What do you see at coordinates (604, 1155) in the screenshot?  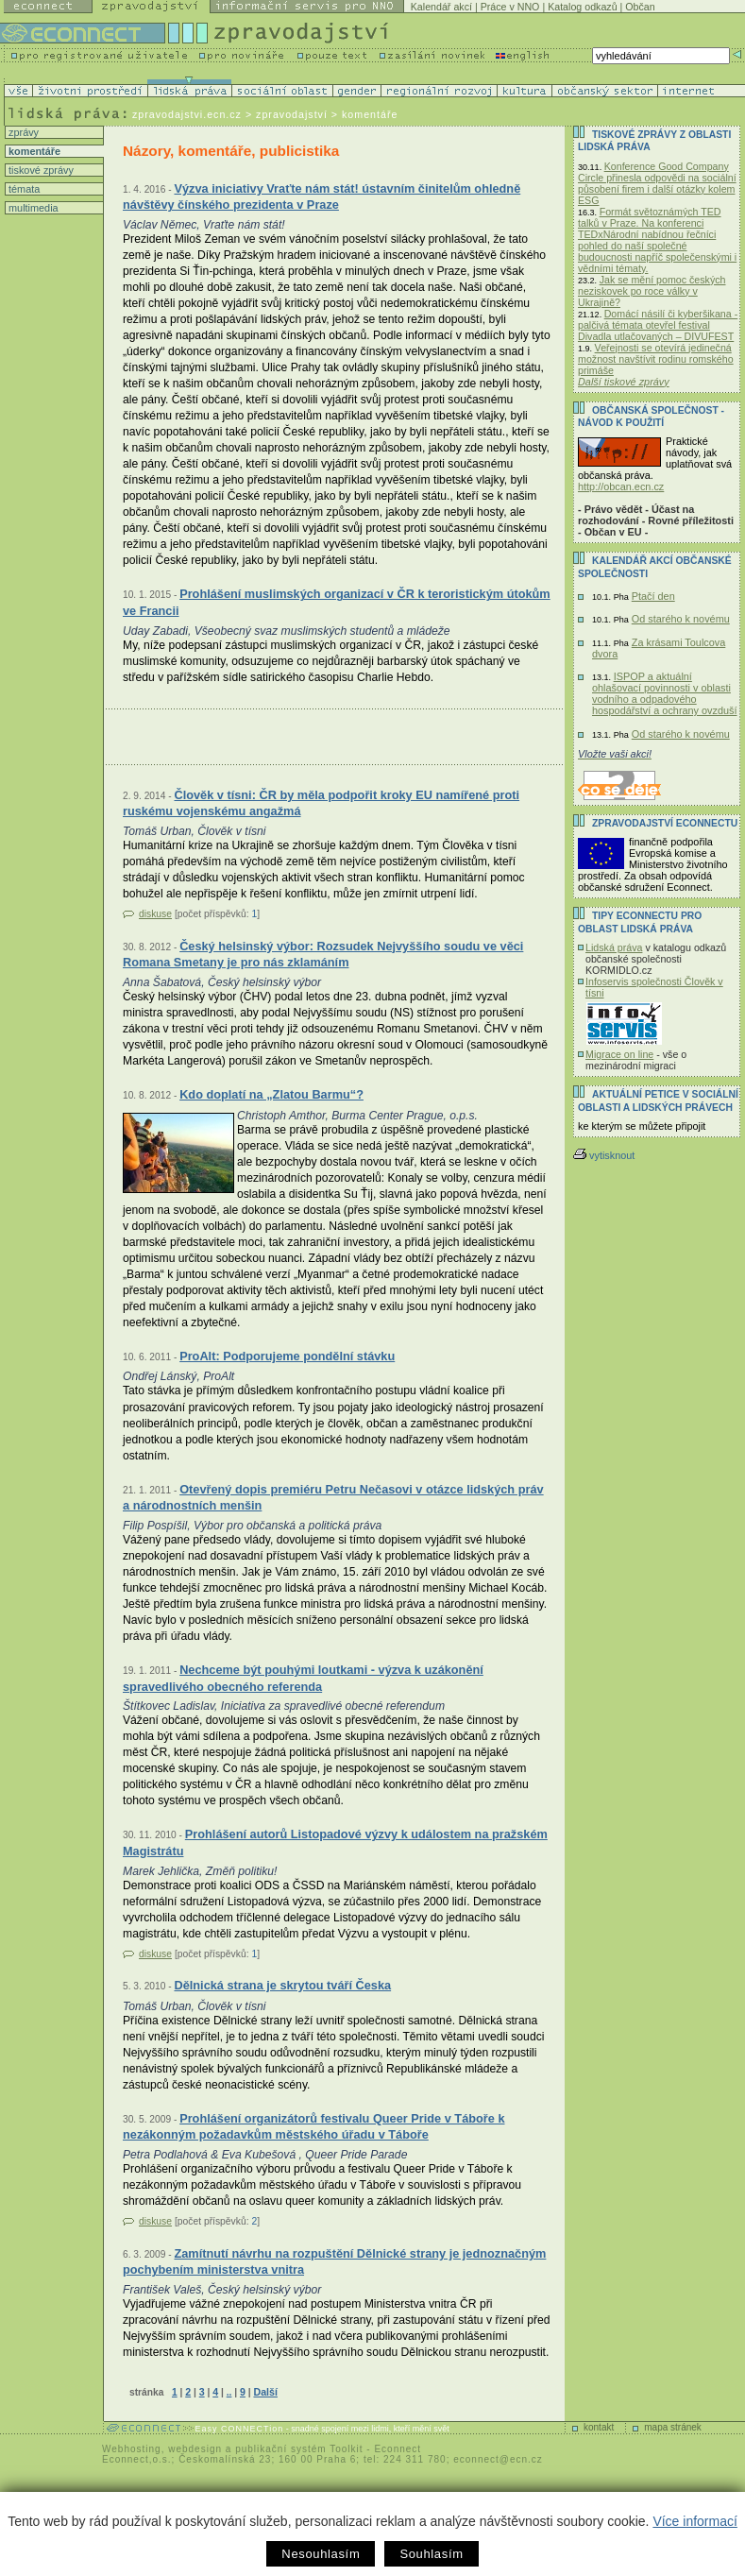 I see `vytisknout` at bounding box center [604, 1155].